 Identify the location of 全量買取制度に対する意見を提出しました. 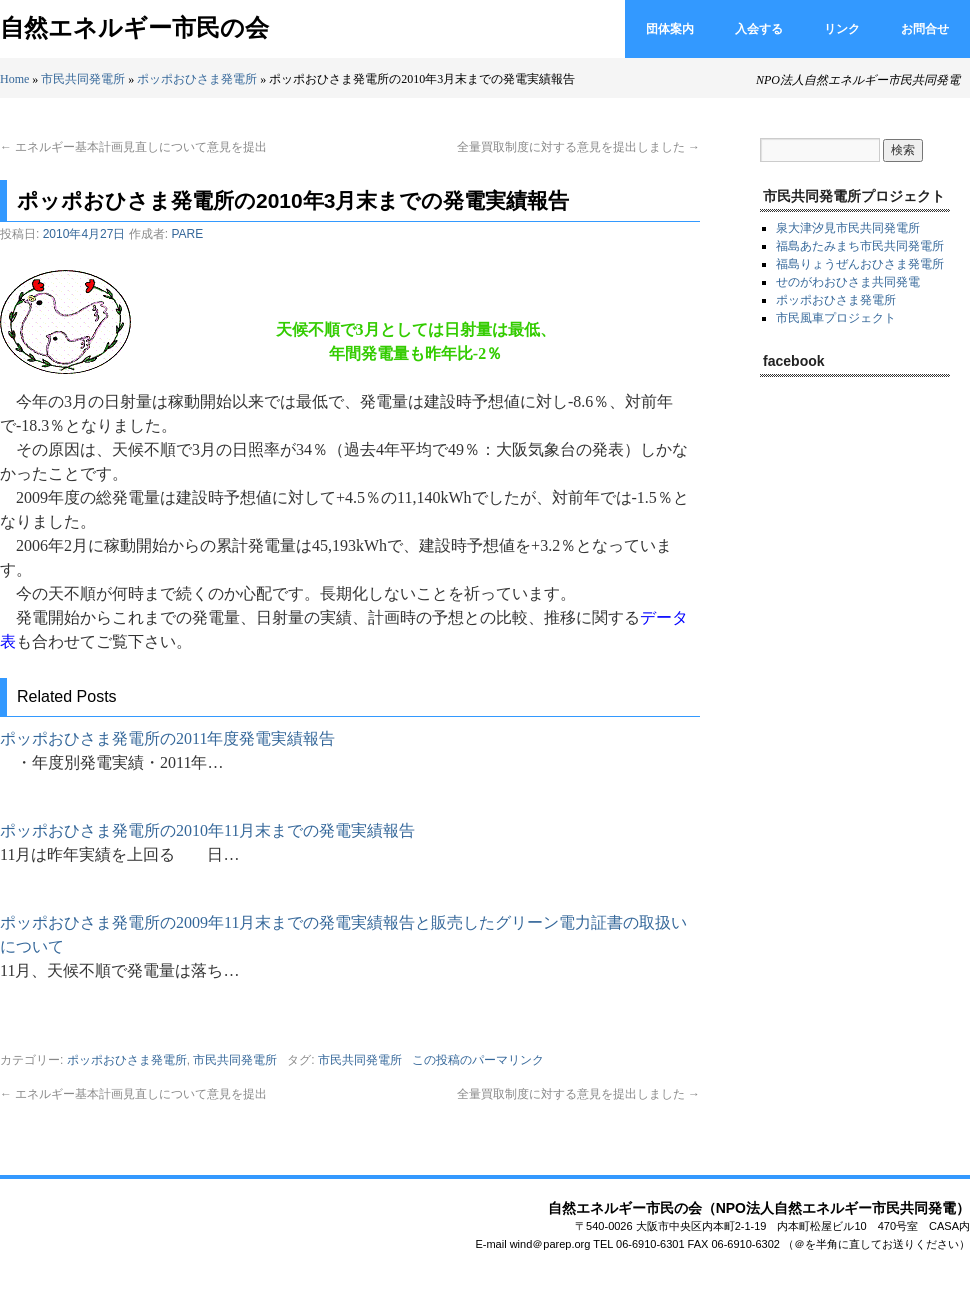
(578, 147).